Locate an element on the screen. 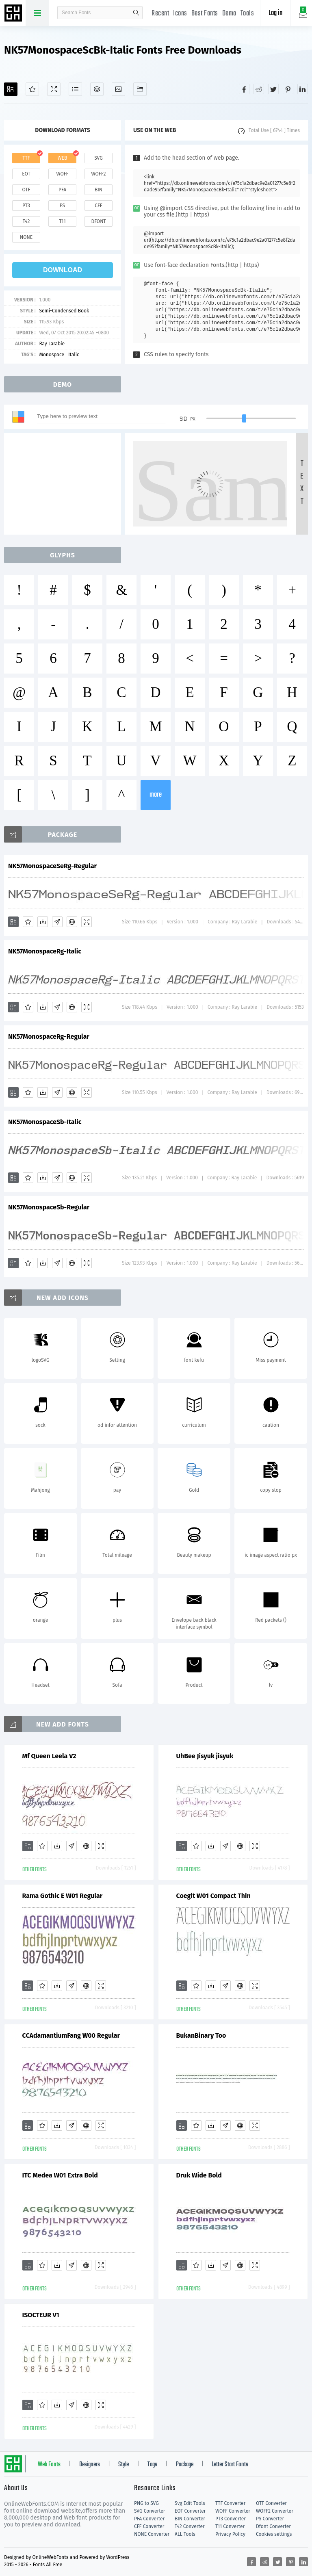 The image size is (312, 2576). UhBee Jisyuk jisyuk is located at coordinates (205, 1756).